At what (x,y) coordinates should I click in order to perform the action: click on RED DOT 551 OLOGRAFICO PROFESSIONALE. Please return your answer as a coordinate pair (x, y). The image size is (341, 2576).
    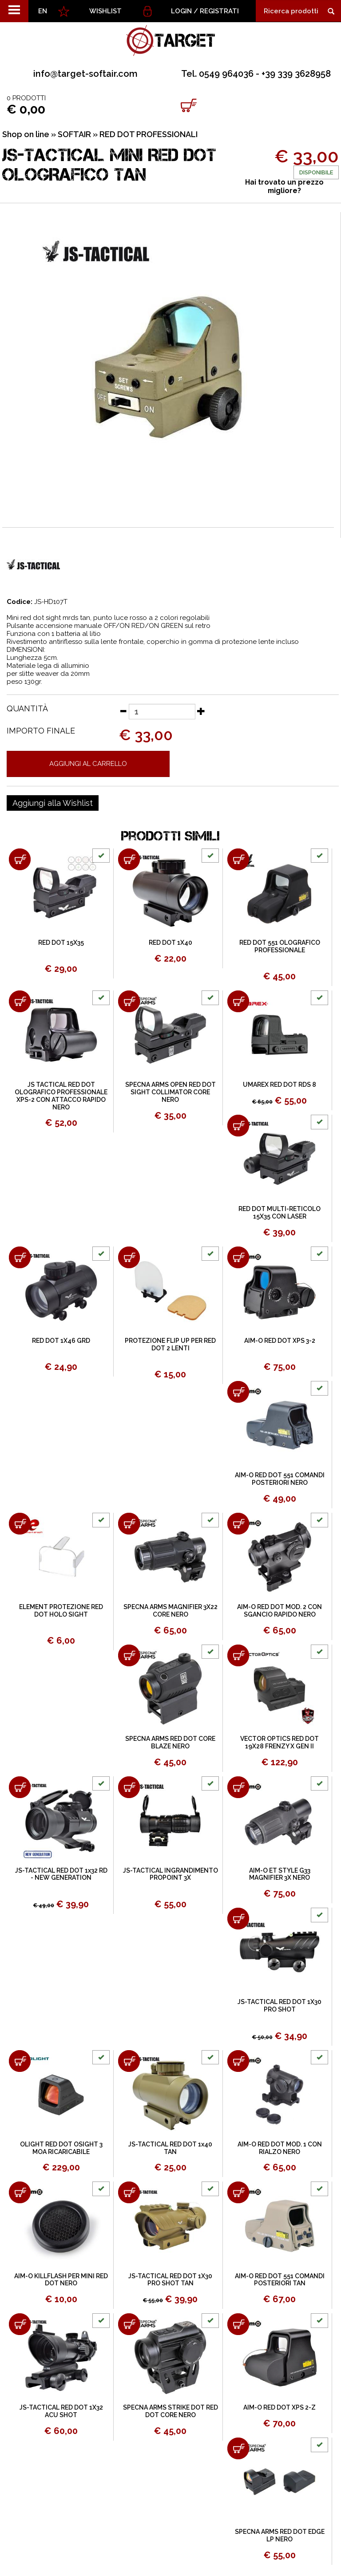
    Looking at the image, I should click on (279, 946).